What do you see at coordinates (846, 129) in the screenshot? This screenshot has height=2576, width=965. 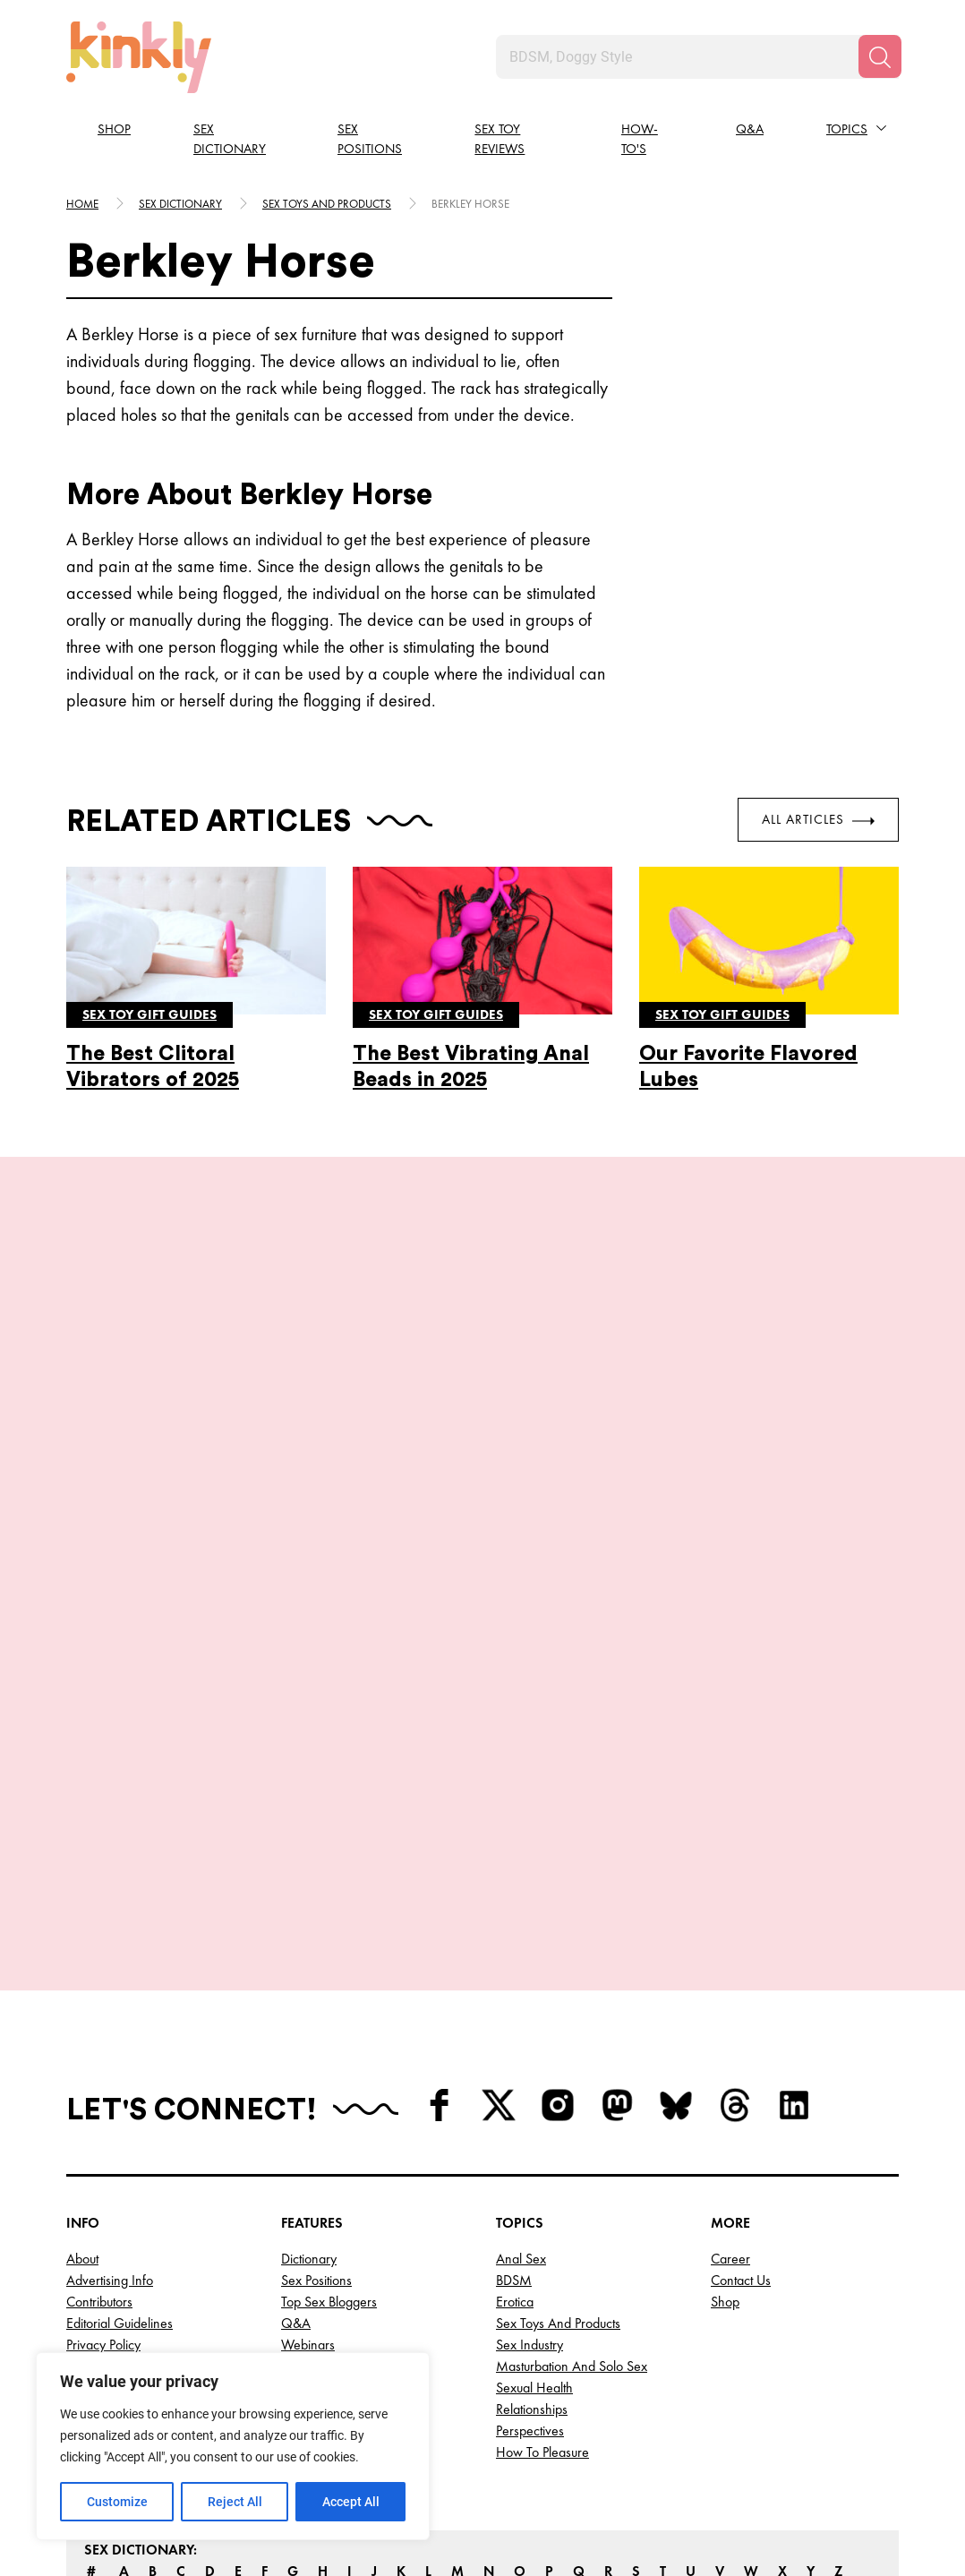 I see `Topics` at bounding box center [846, 129].